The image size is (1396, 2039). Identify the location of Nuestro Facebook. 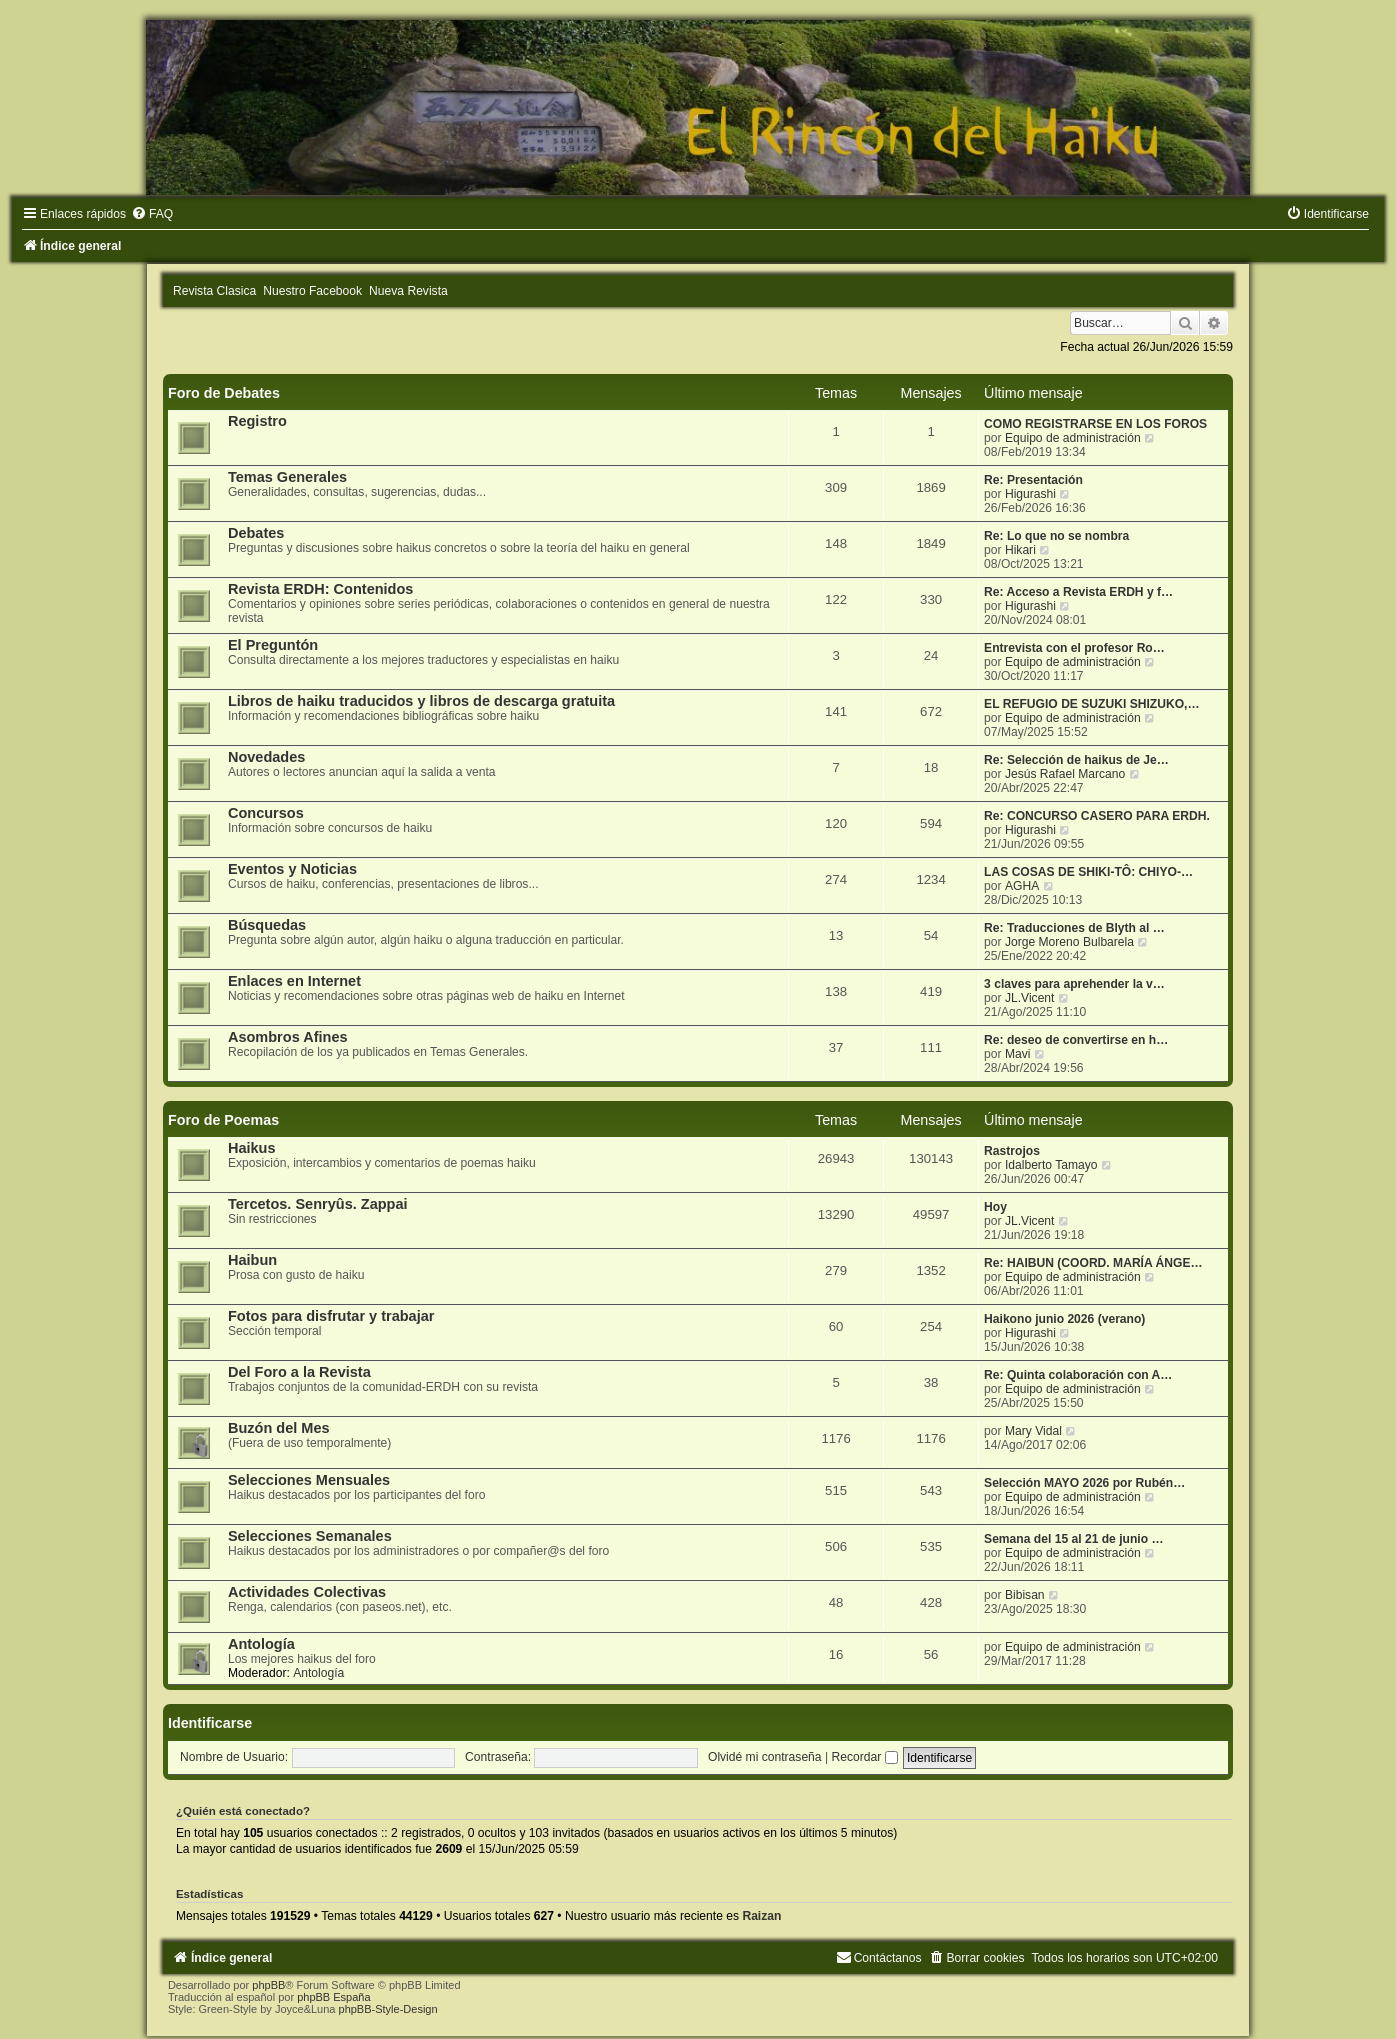
(312, 291).